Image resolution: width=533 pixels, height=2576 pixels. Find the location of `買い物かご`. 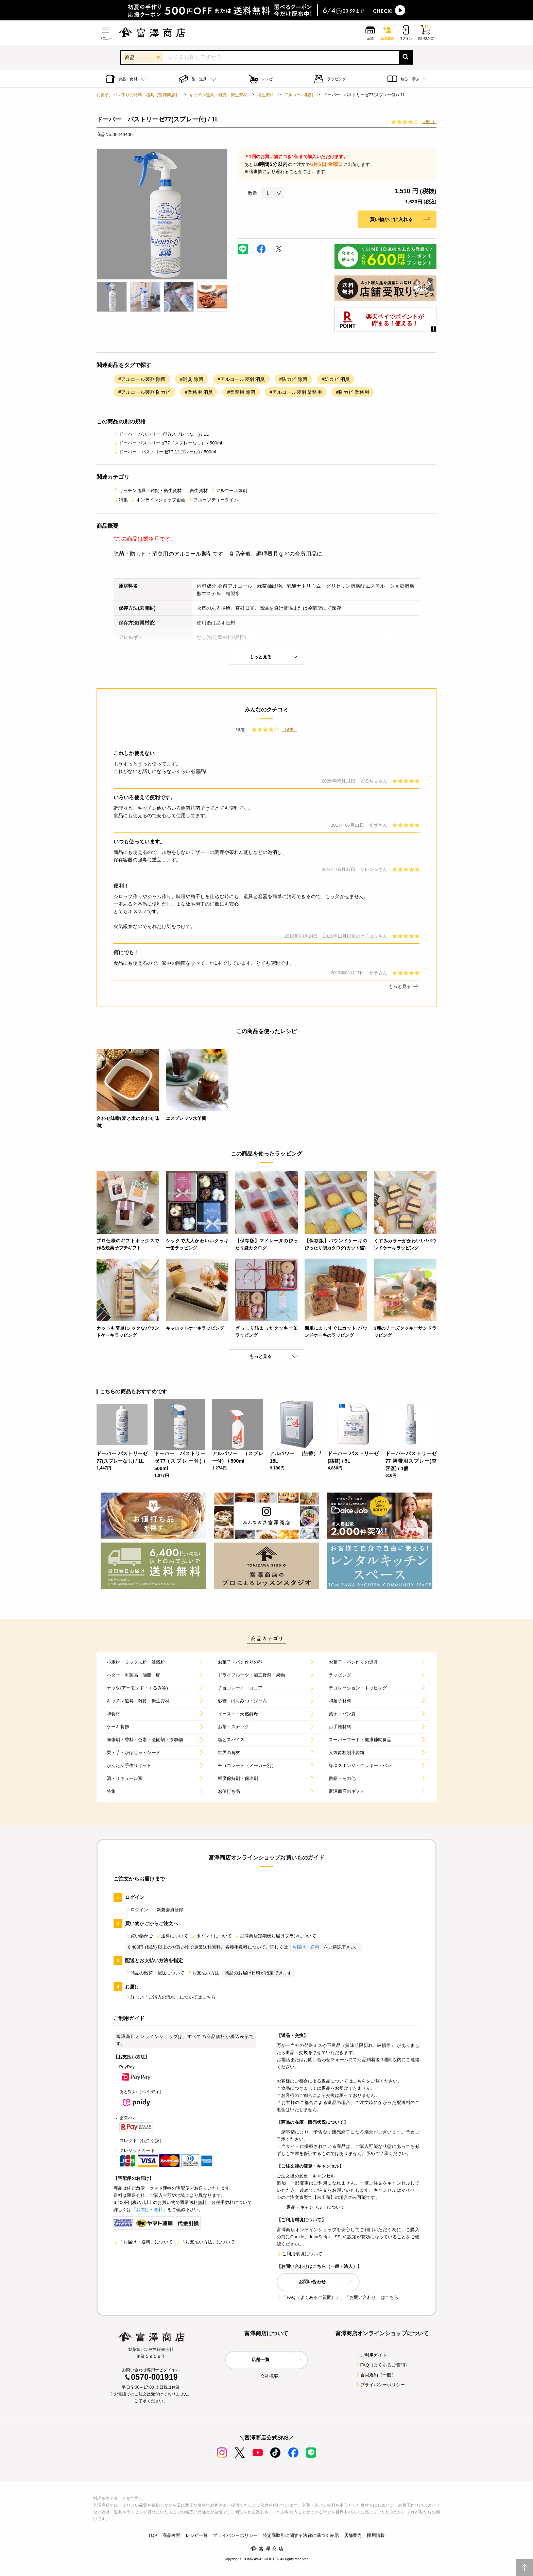

買い物かご is located at coordinates (139, 1935).